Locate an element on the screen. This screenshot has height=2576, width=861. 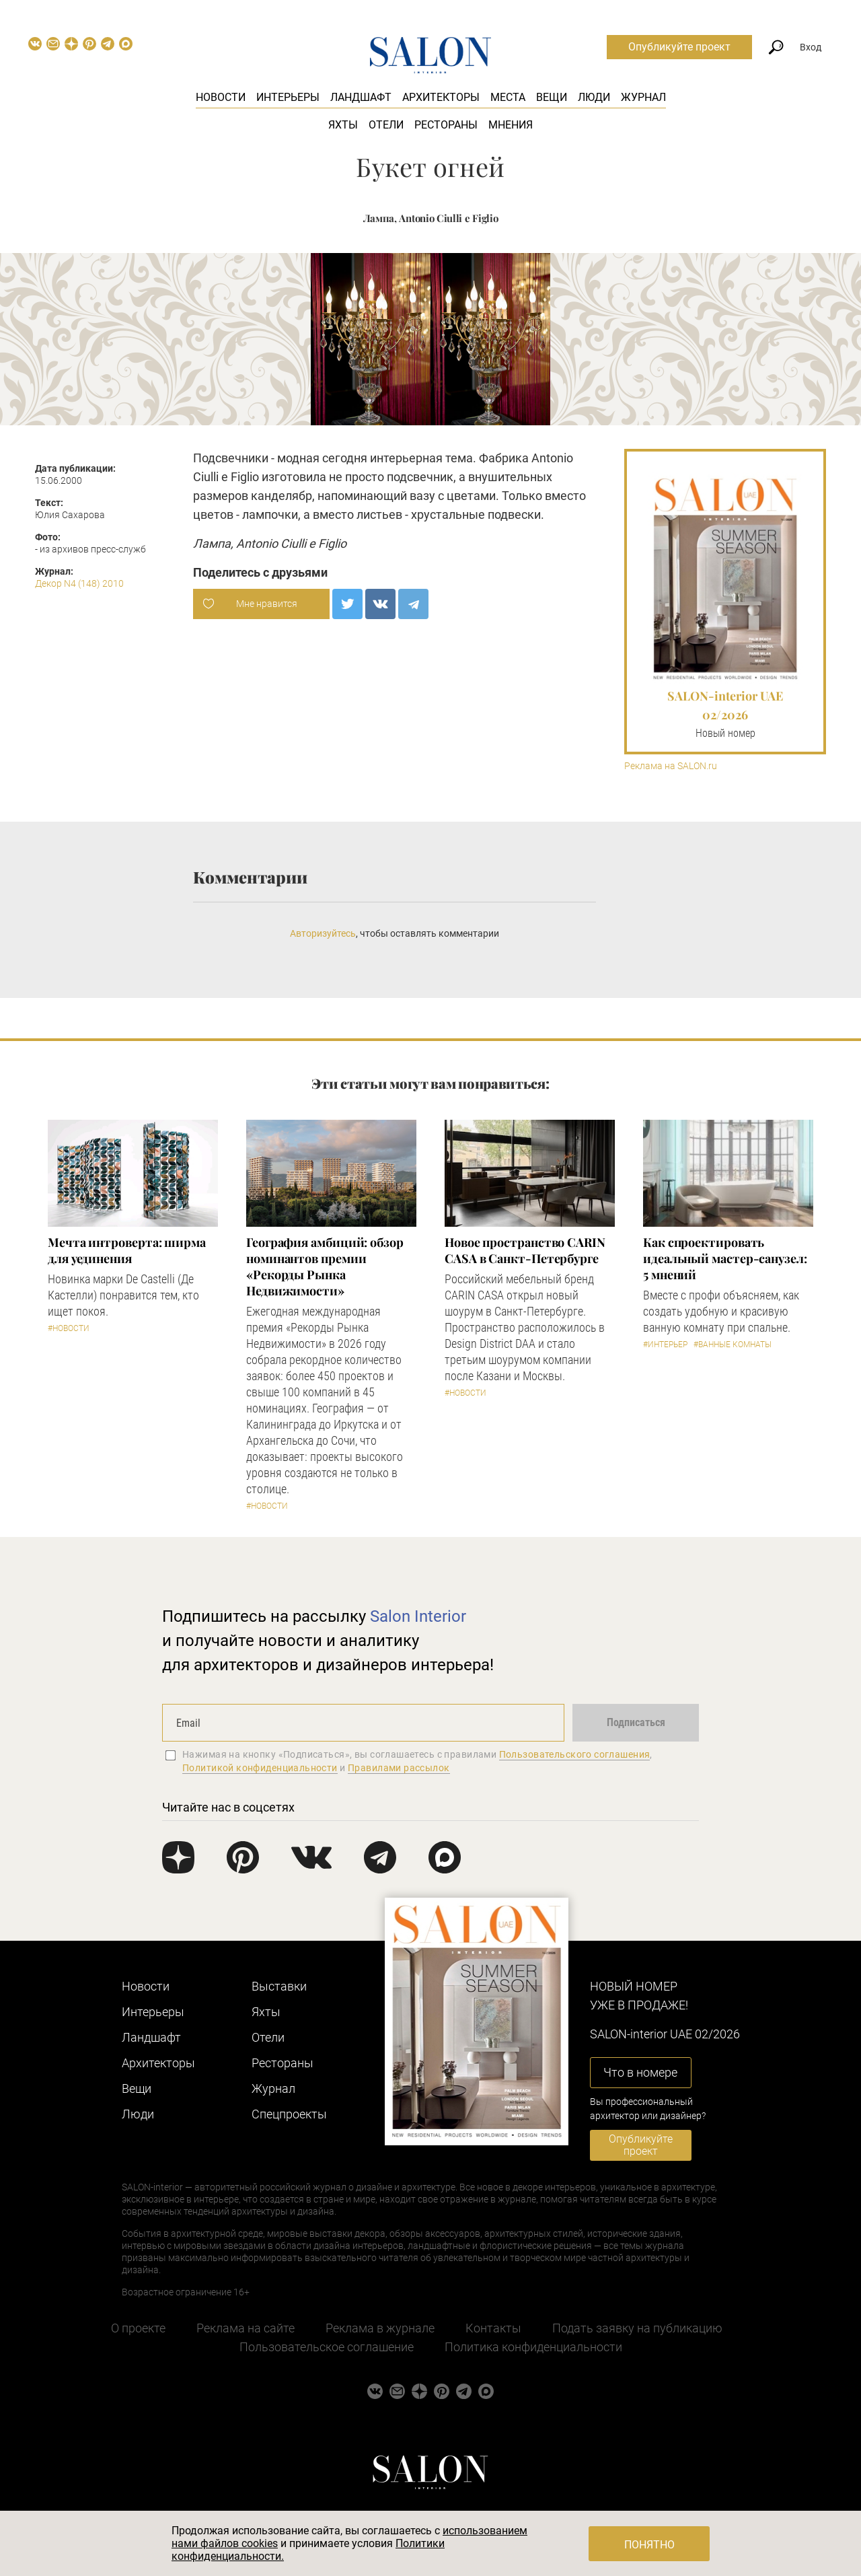
Понятно is located at coordinates (649, 2544).